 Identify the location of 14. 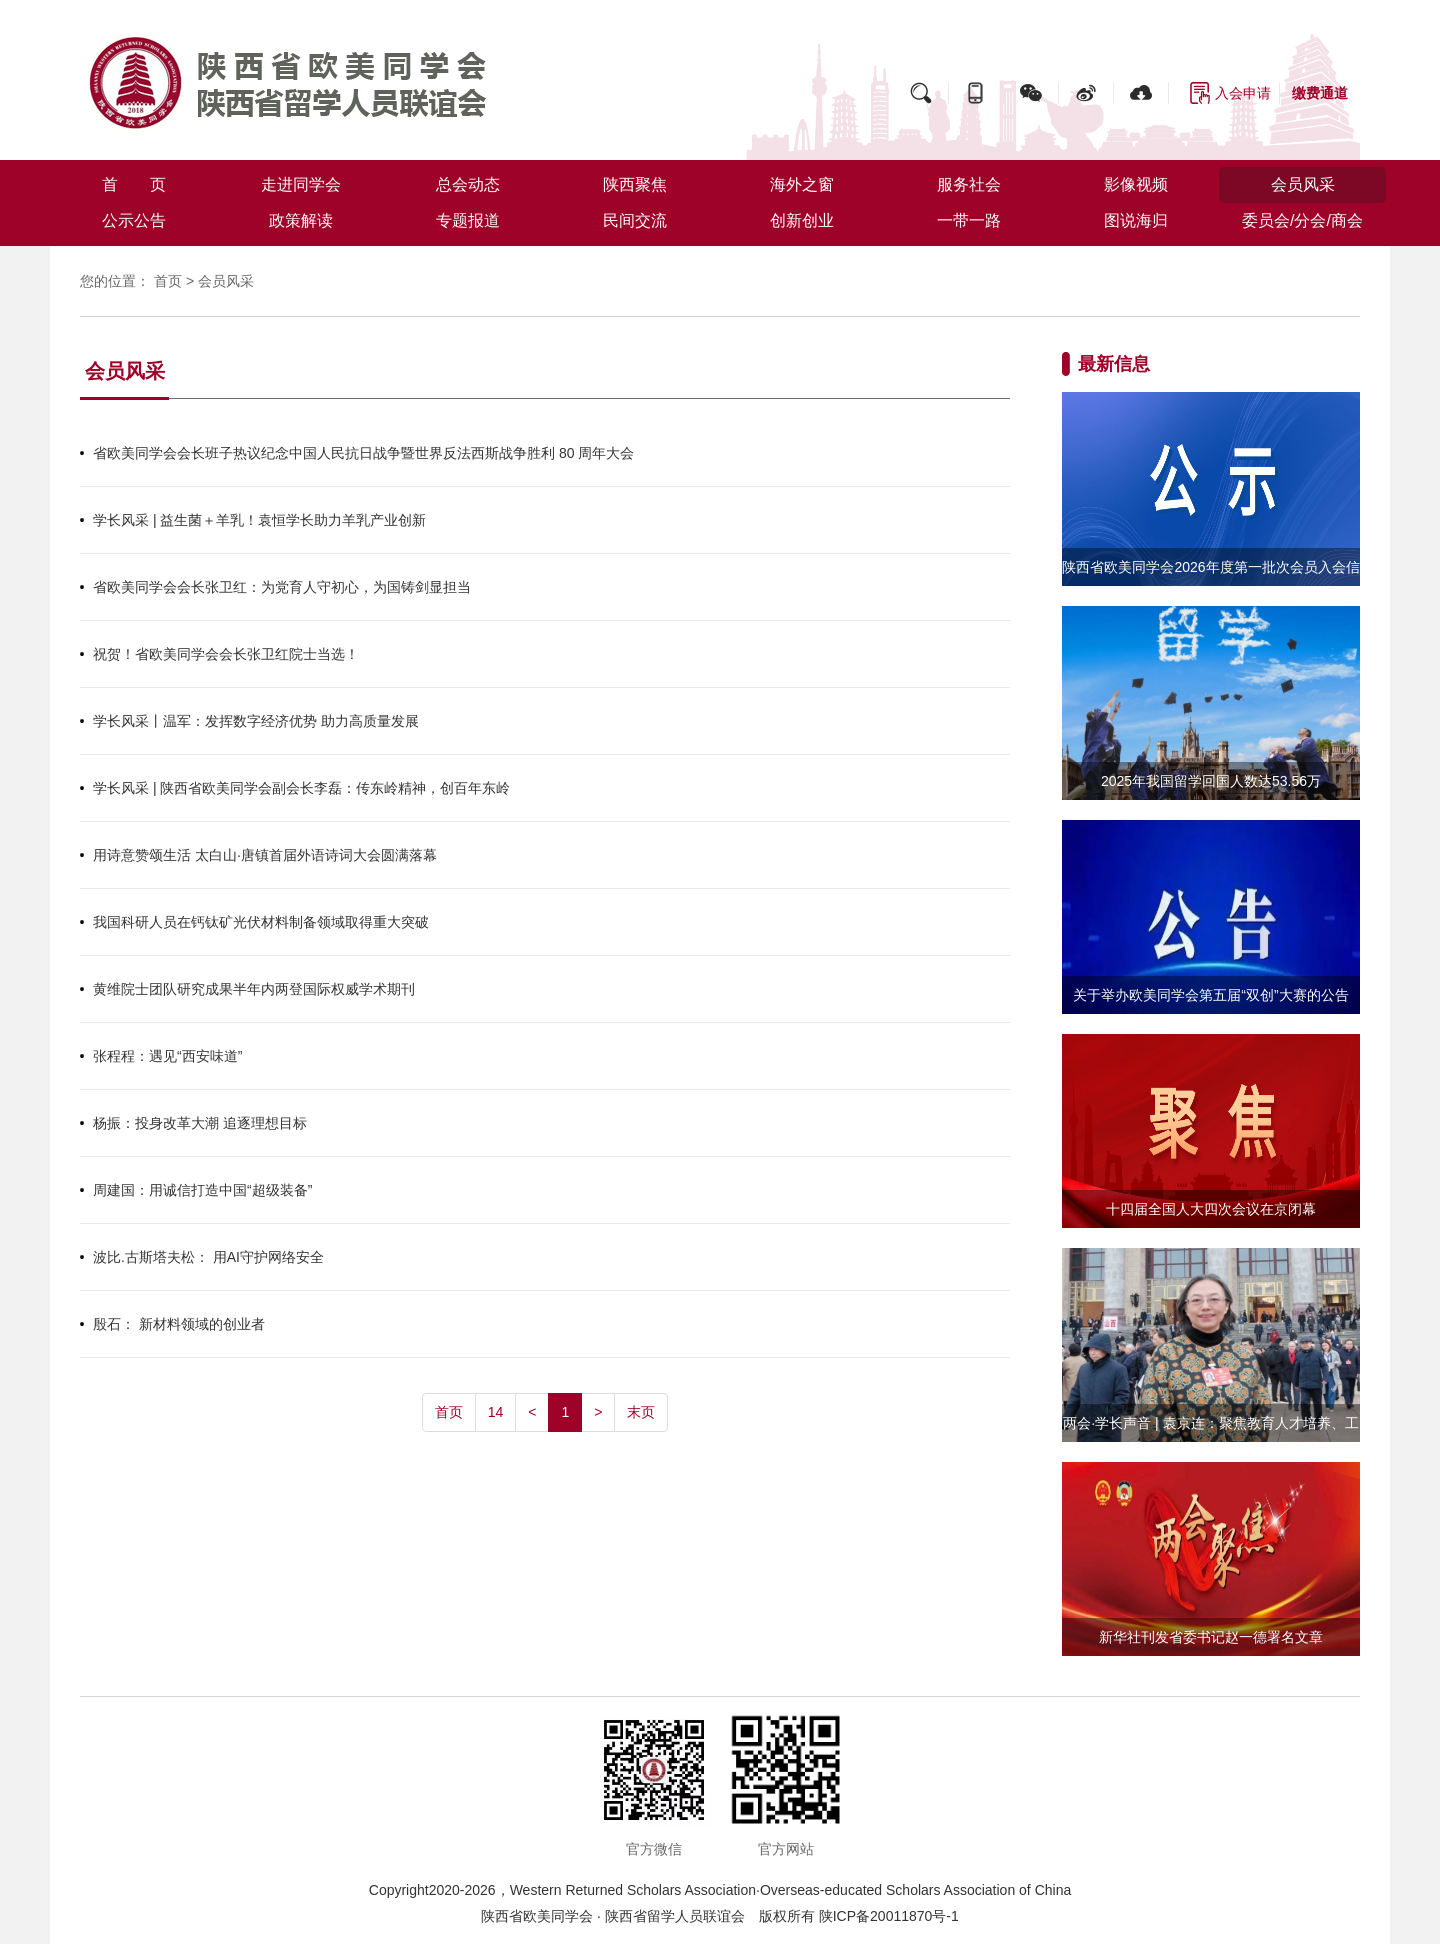
(496, 1412).